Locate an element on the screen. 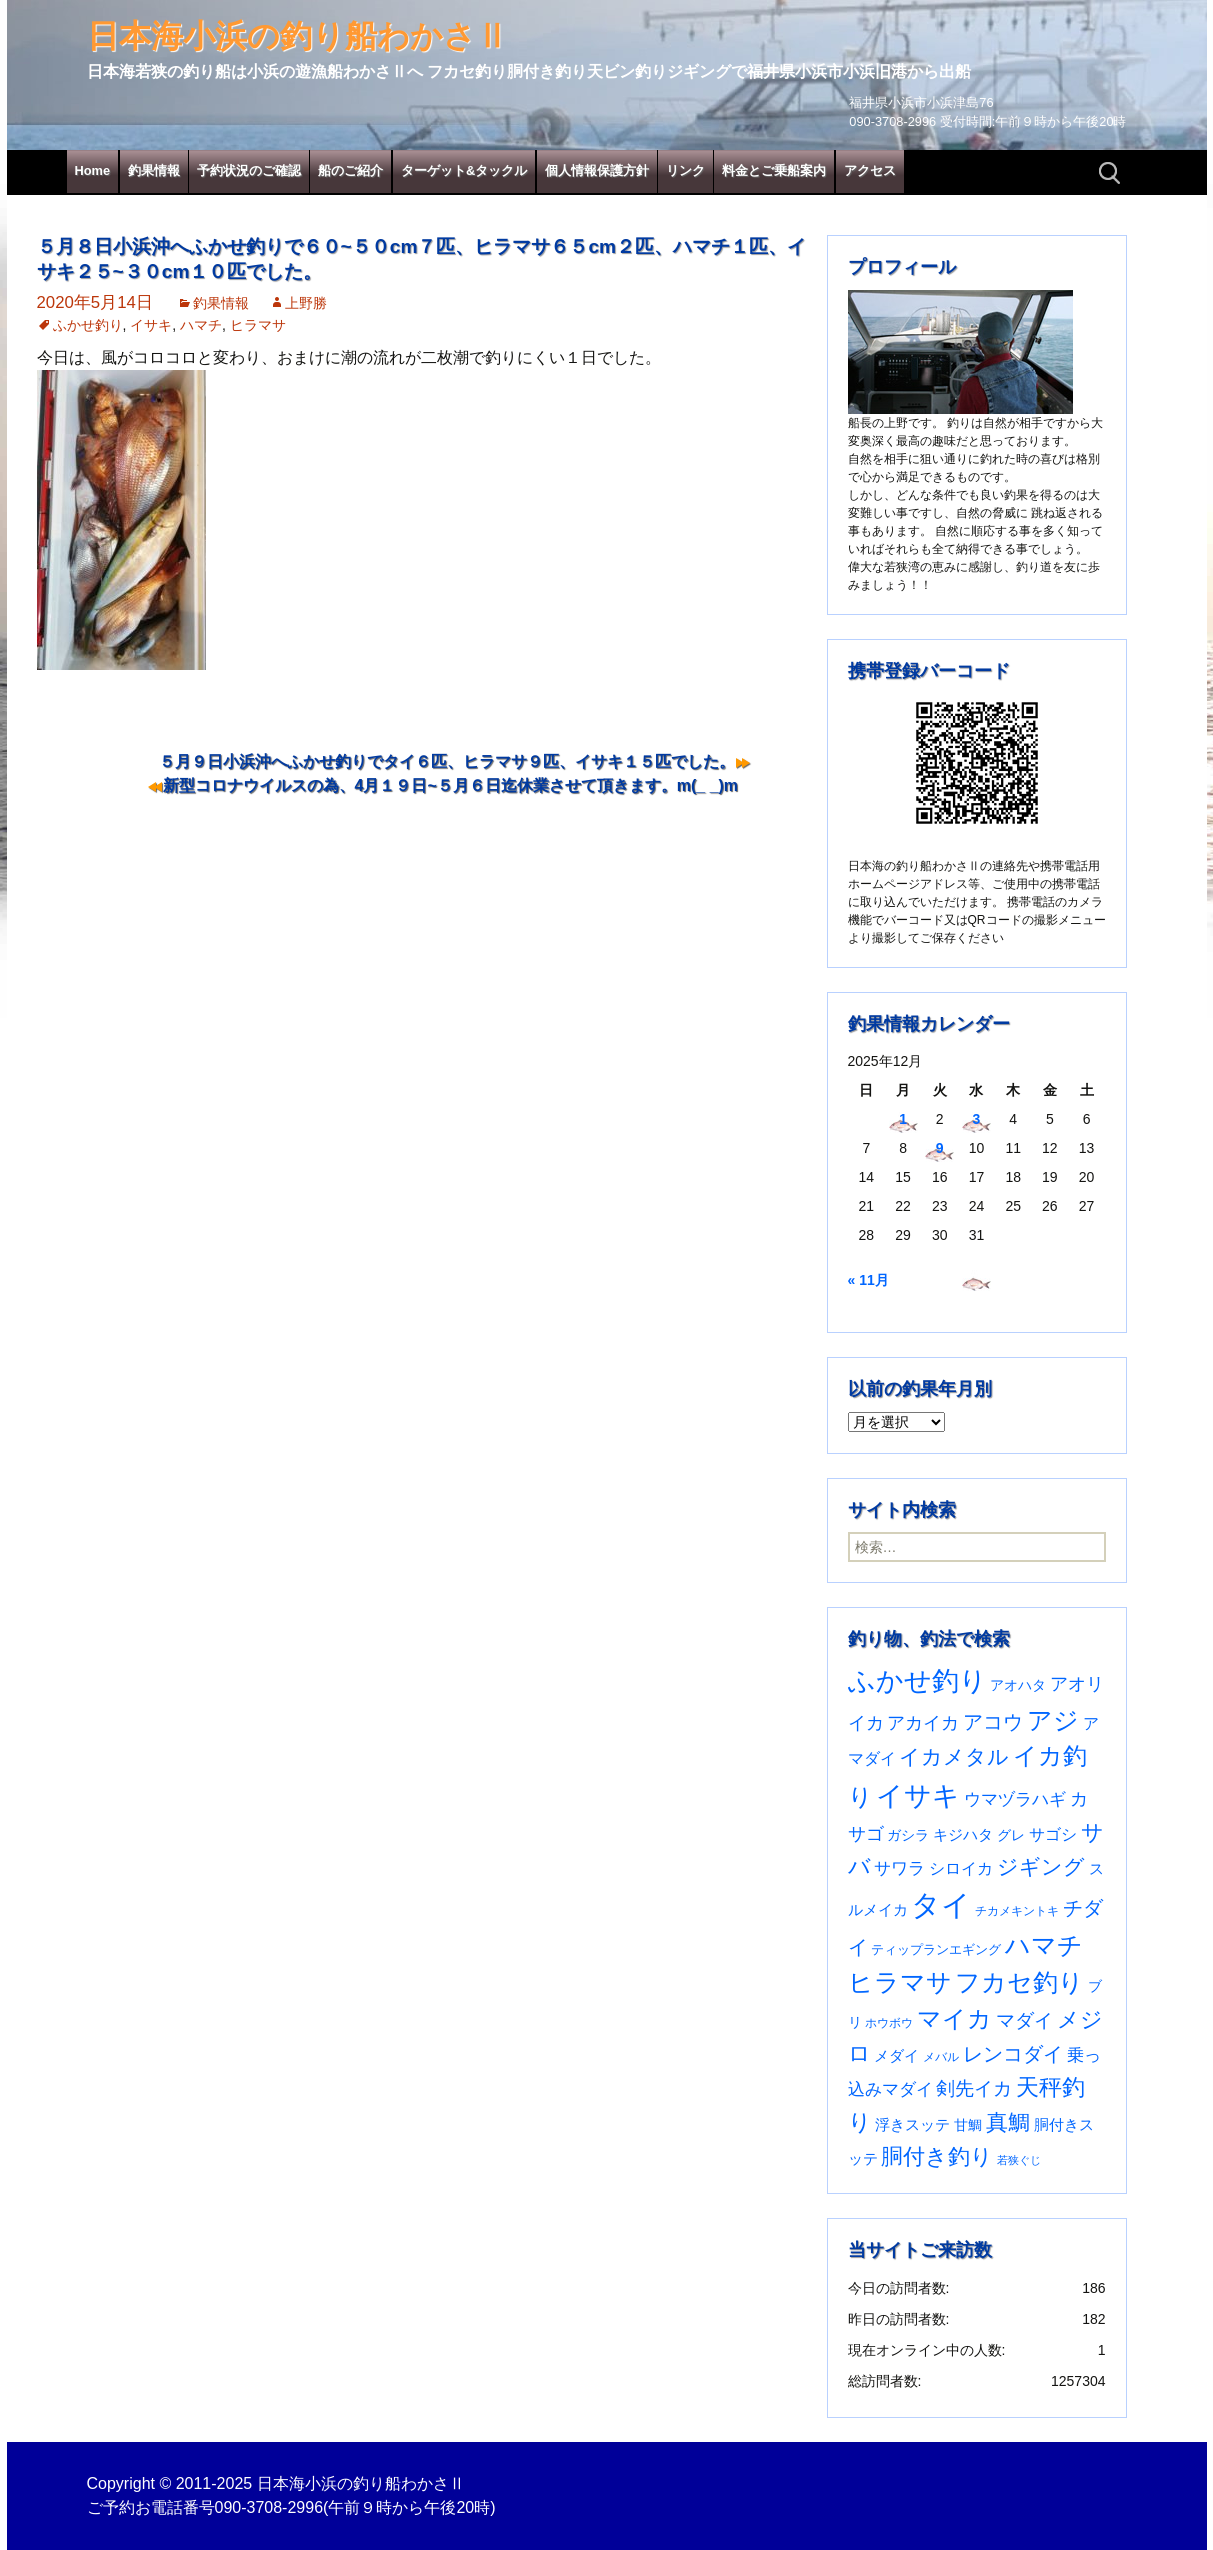 This screenshot has width=1213, height=2550. 料金とご乗船案内 is located at coordinates (774, 170).